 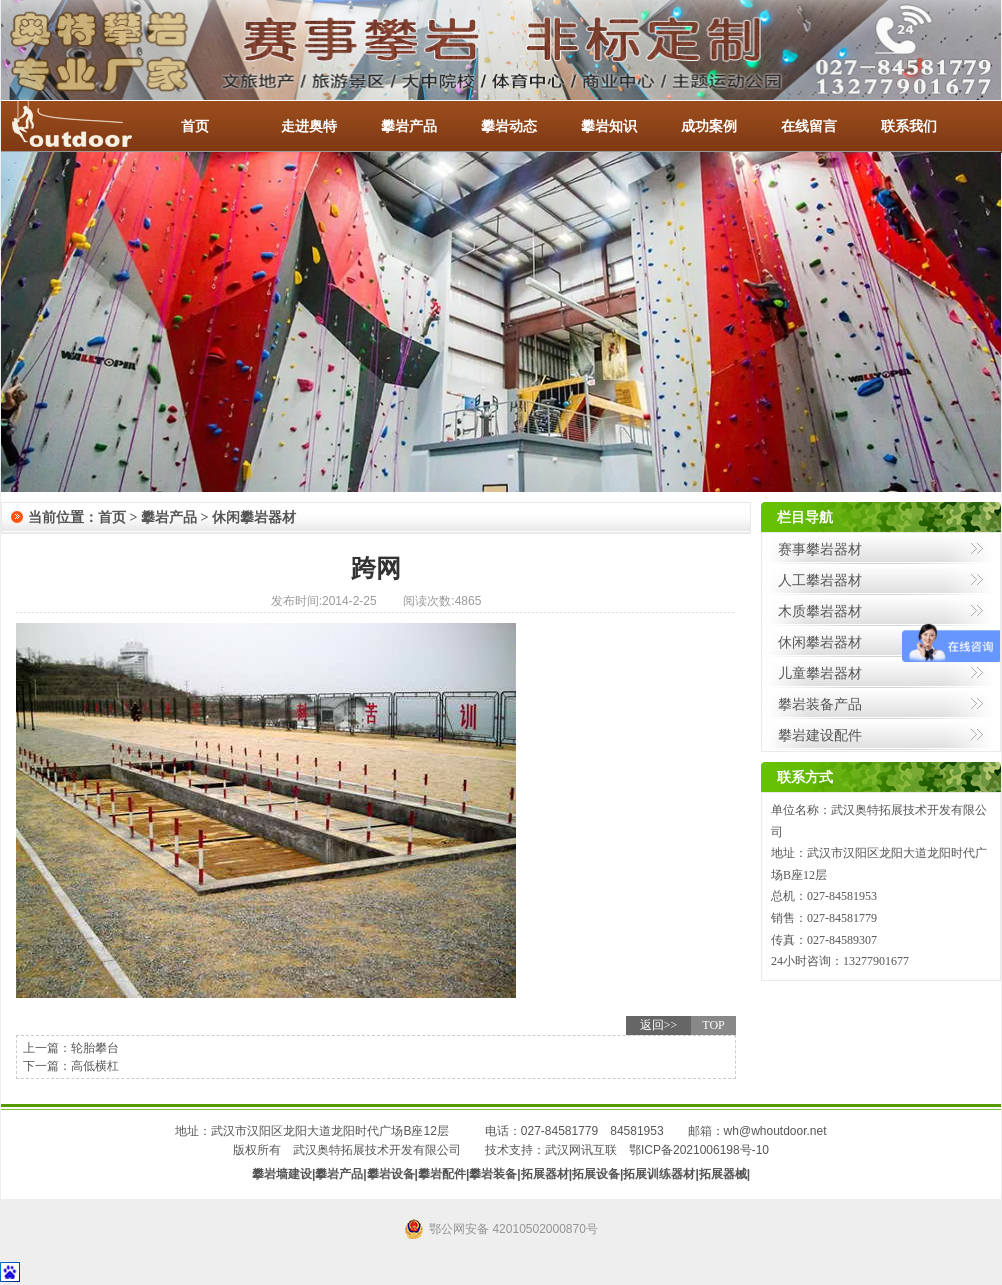 I want to click on 联系我们, so click(x=909, y=126).